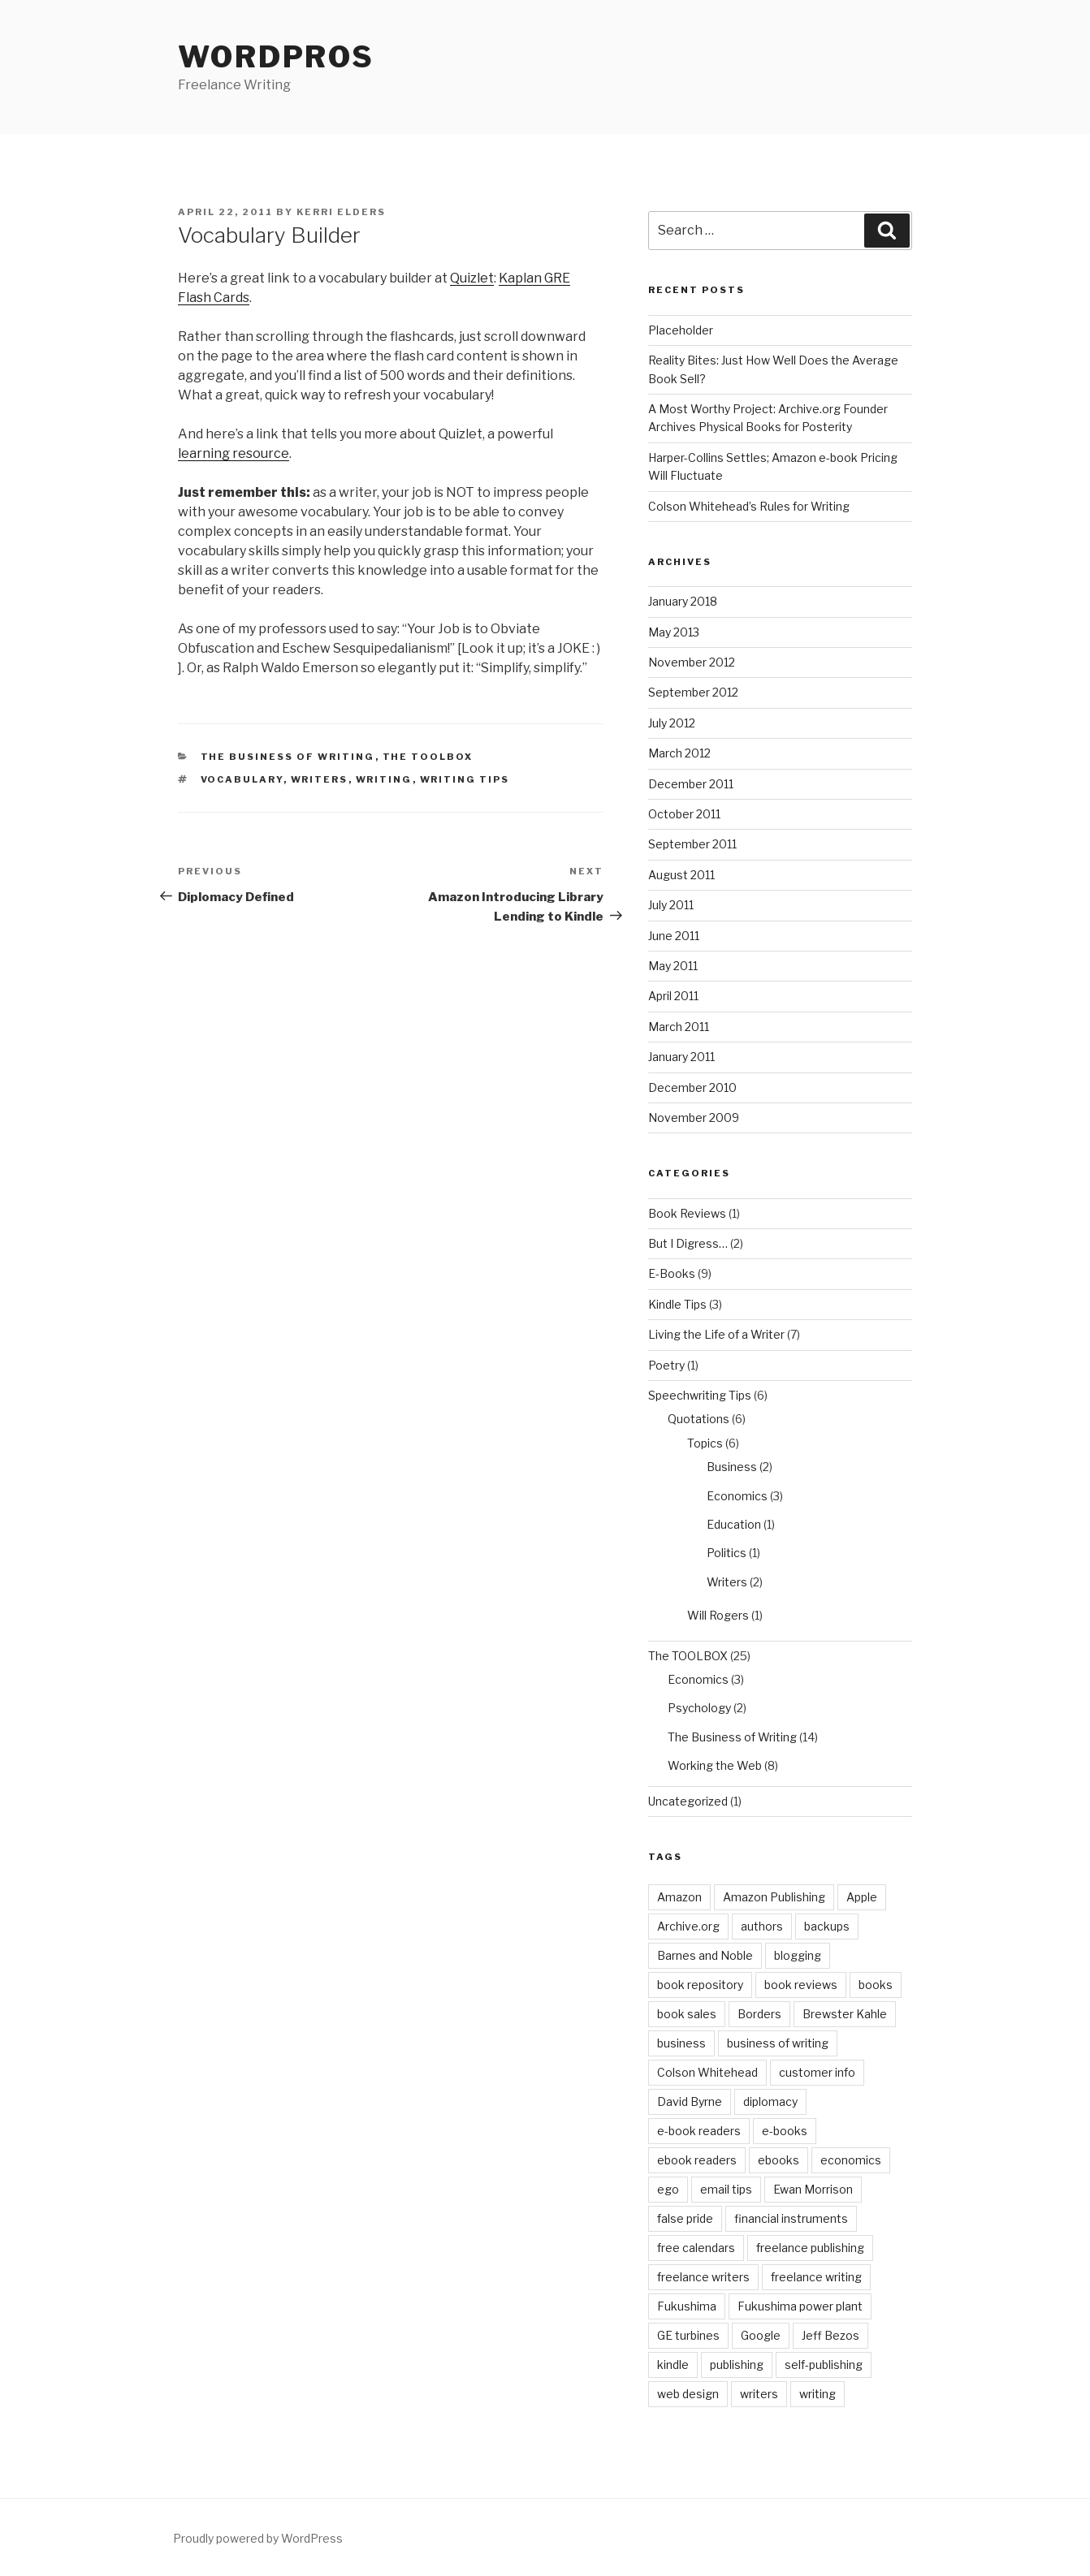 Image resolution: width=1090 pixels, height=2576 pixels. I want to click on ego, so click(668, 2189).